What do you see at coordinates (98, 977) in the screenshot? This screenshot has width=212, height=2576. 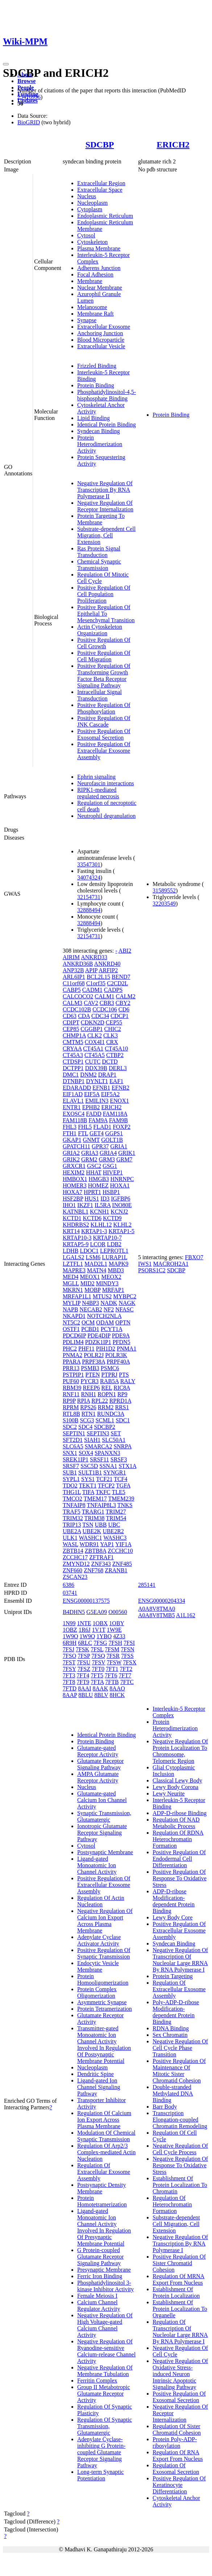 I see `BCL2L15` at bounding box center [98, 977].